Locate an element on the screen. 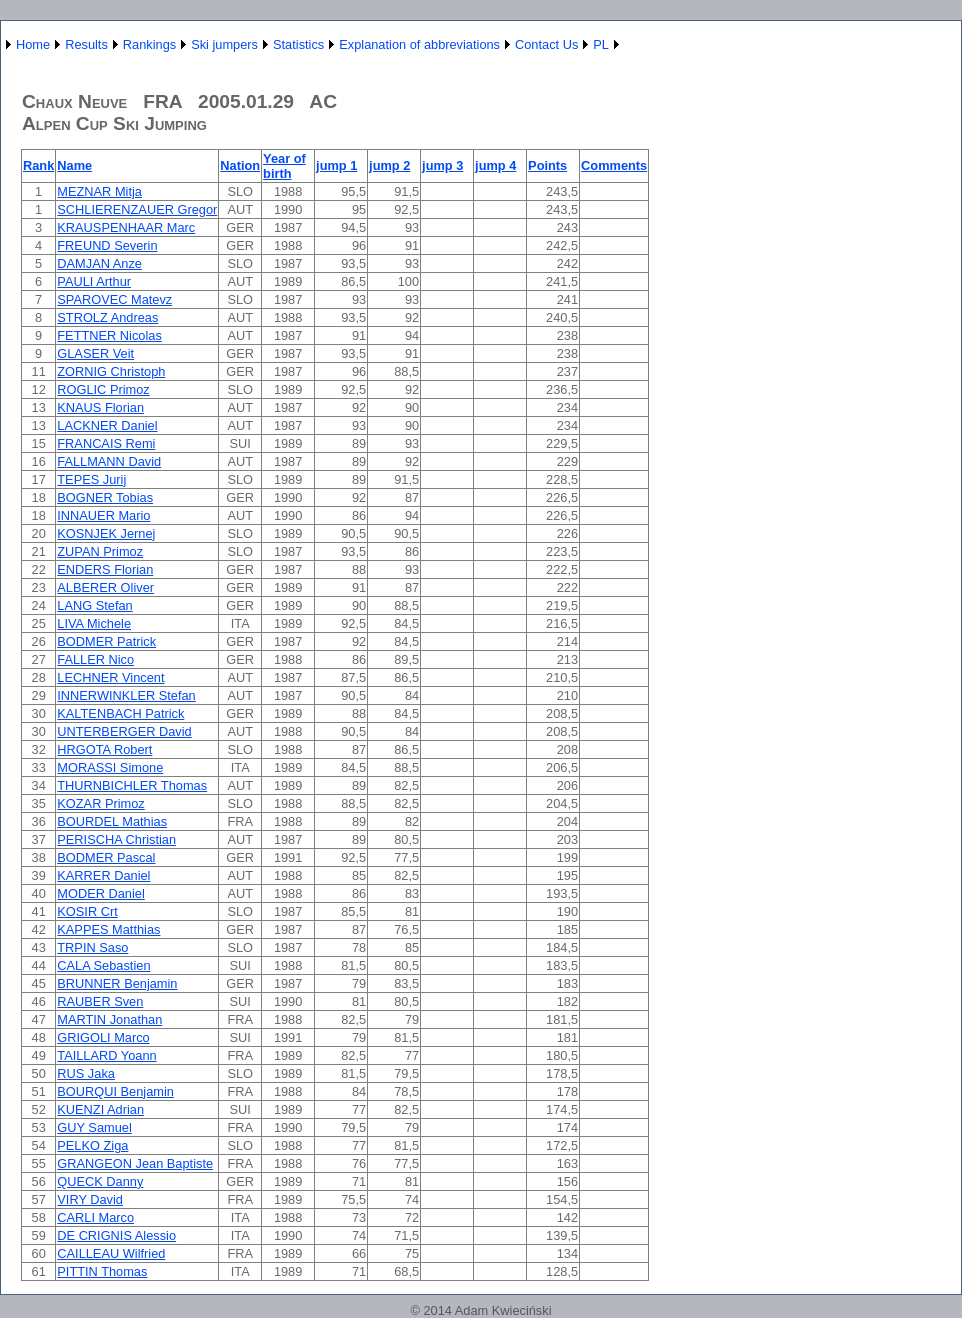  jump 2 is located at coordinates (389, 165).